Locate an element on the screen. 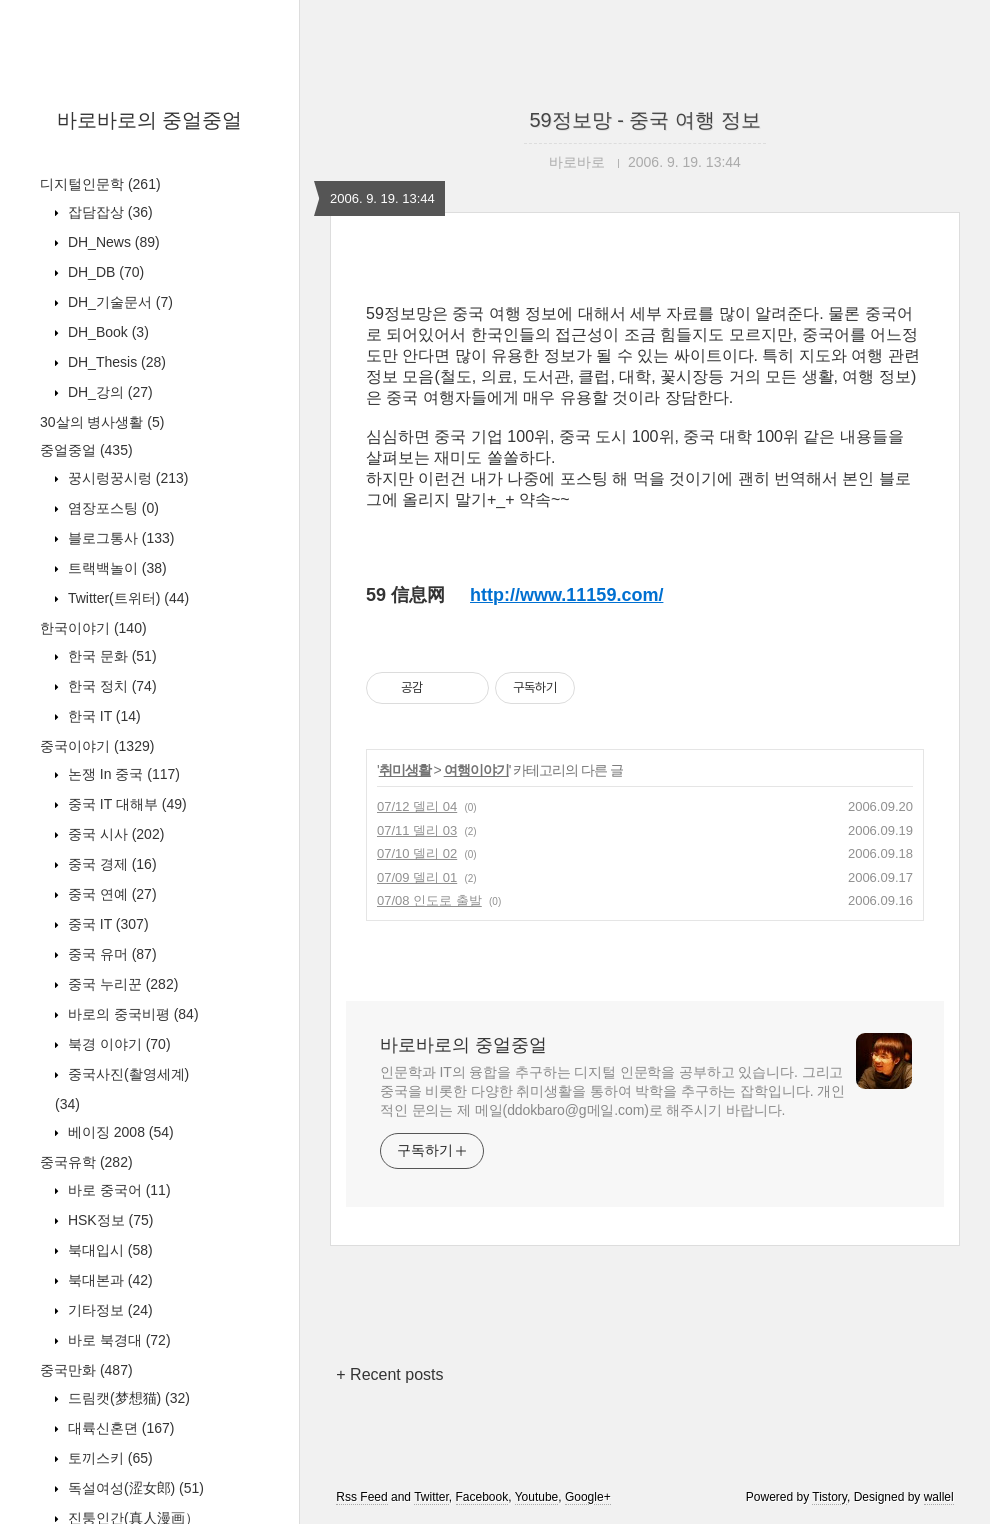 The image size is (990, 1524). Twitter is located at coordinates (431, 1497).